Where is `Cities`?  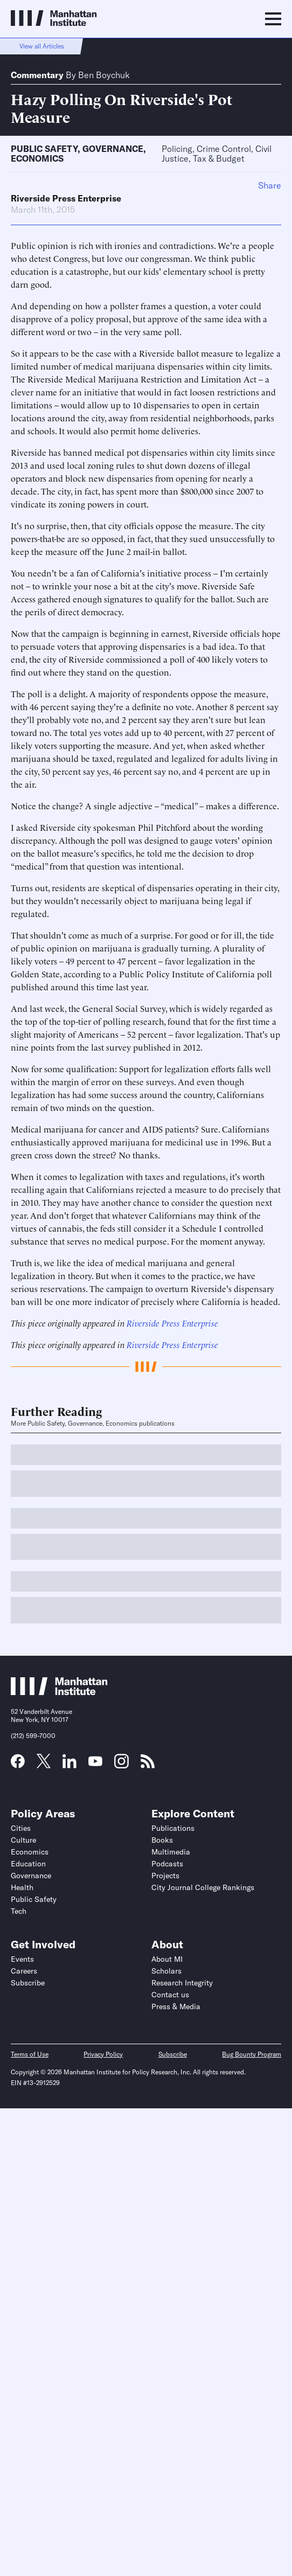 Cities is located at coordinates (21, 1828).